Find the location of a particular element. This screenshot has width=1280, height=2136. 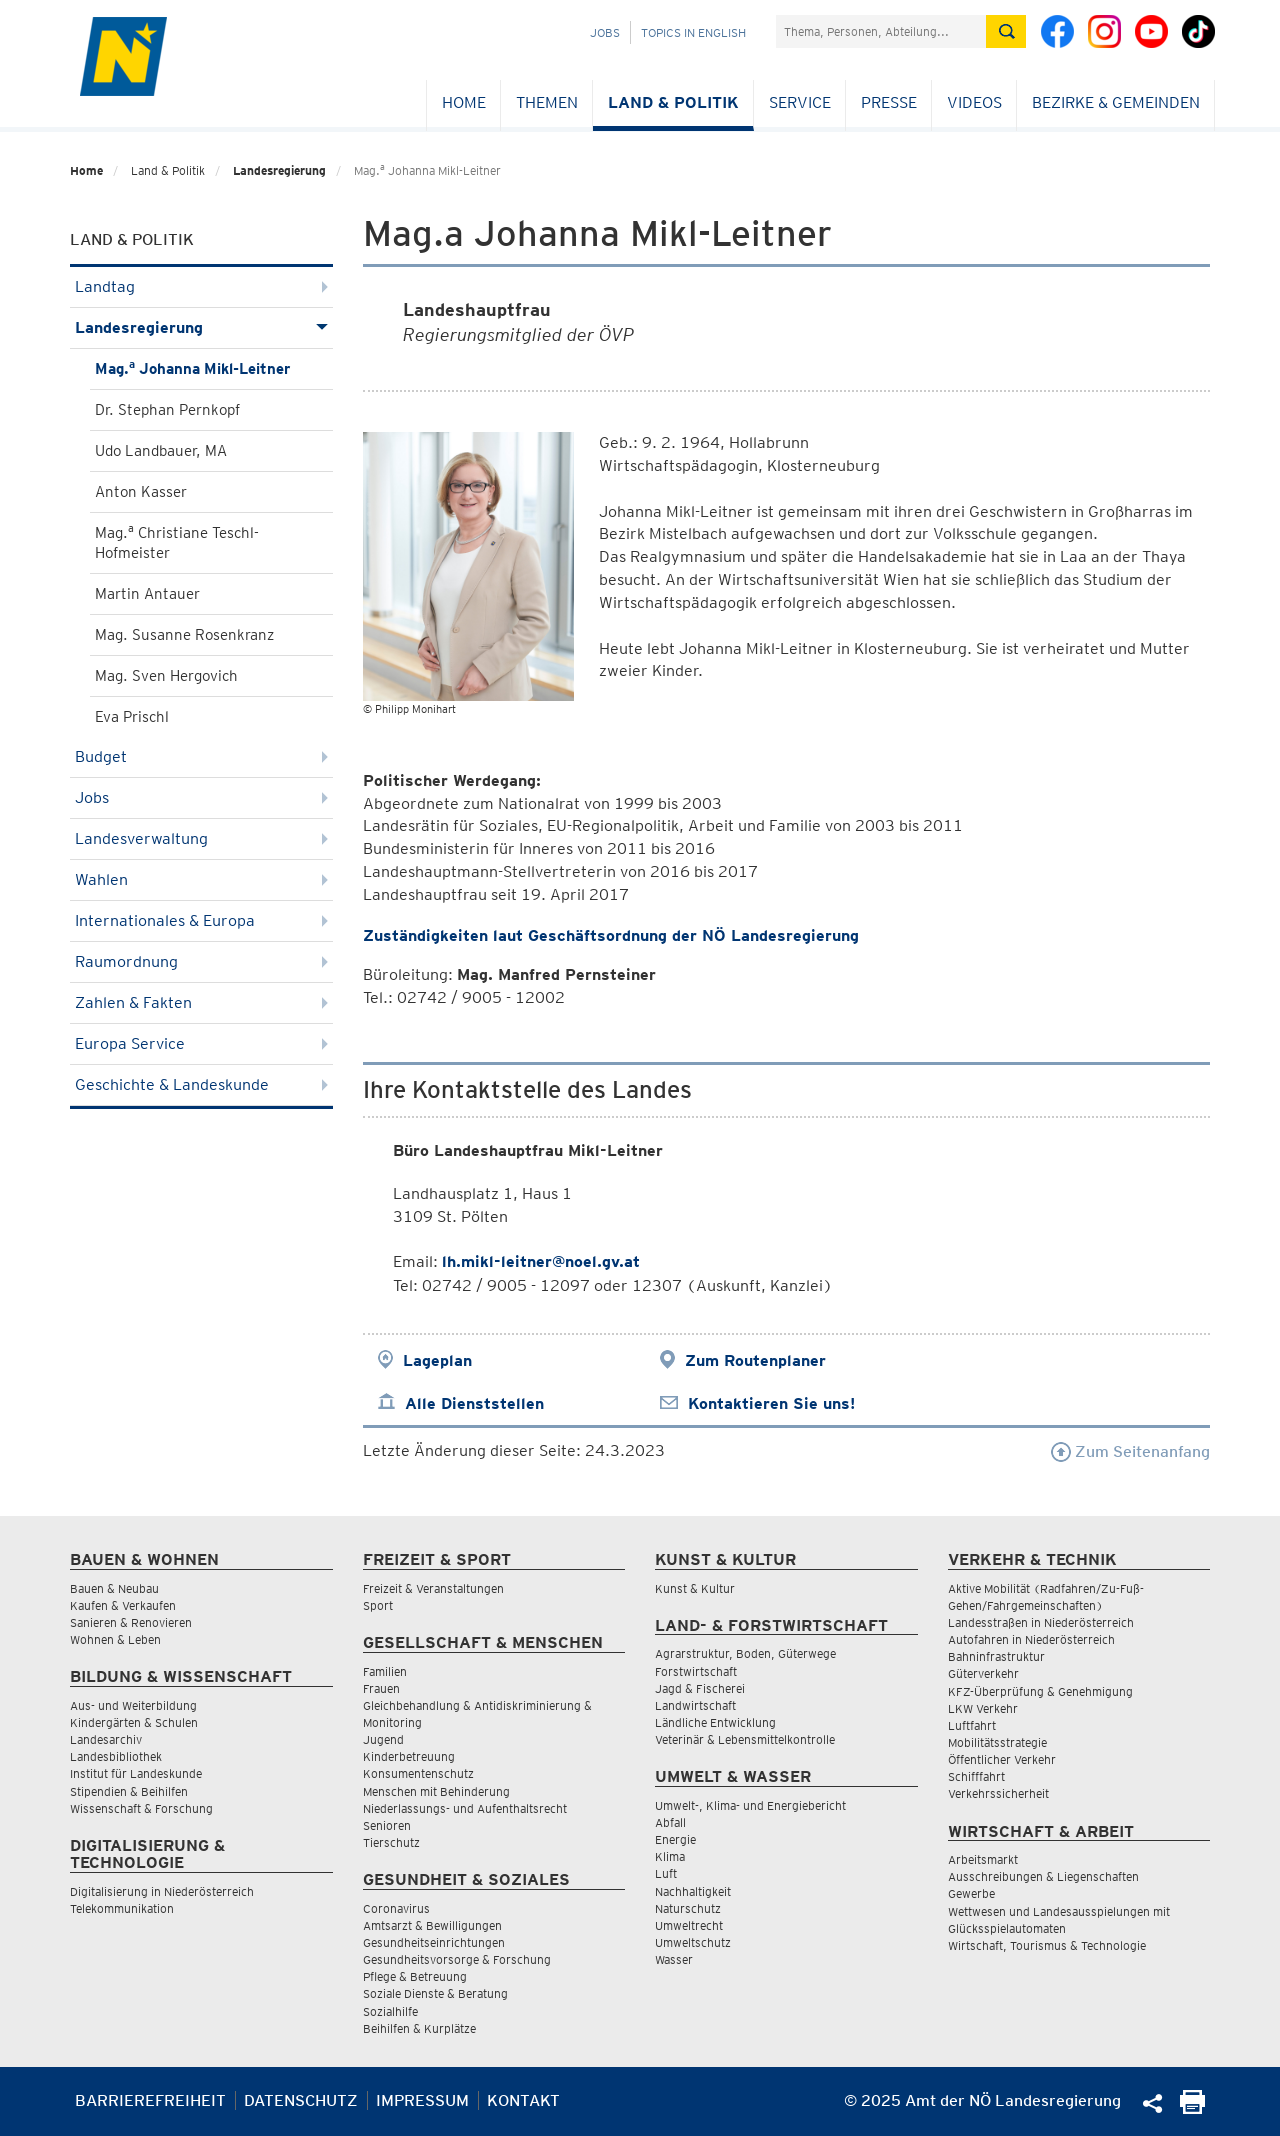

Kindergärten & Schulen is located at coordinates (134, 1722).